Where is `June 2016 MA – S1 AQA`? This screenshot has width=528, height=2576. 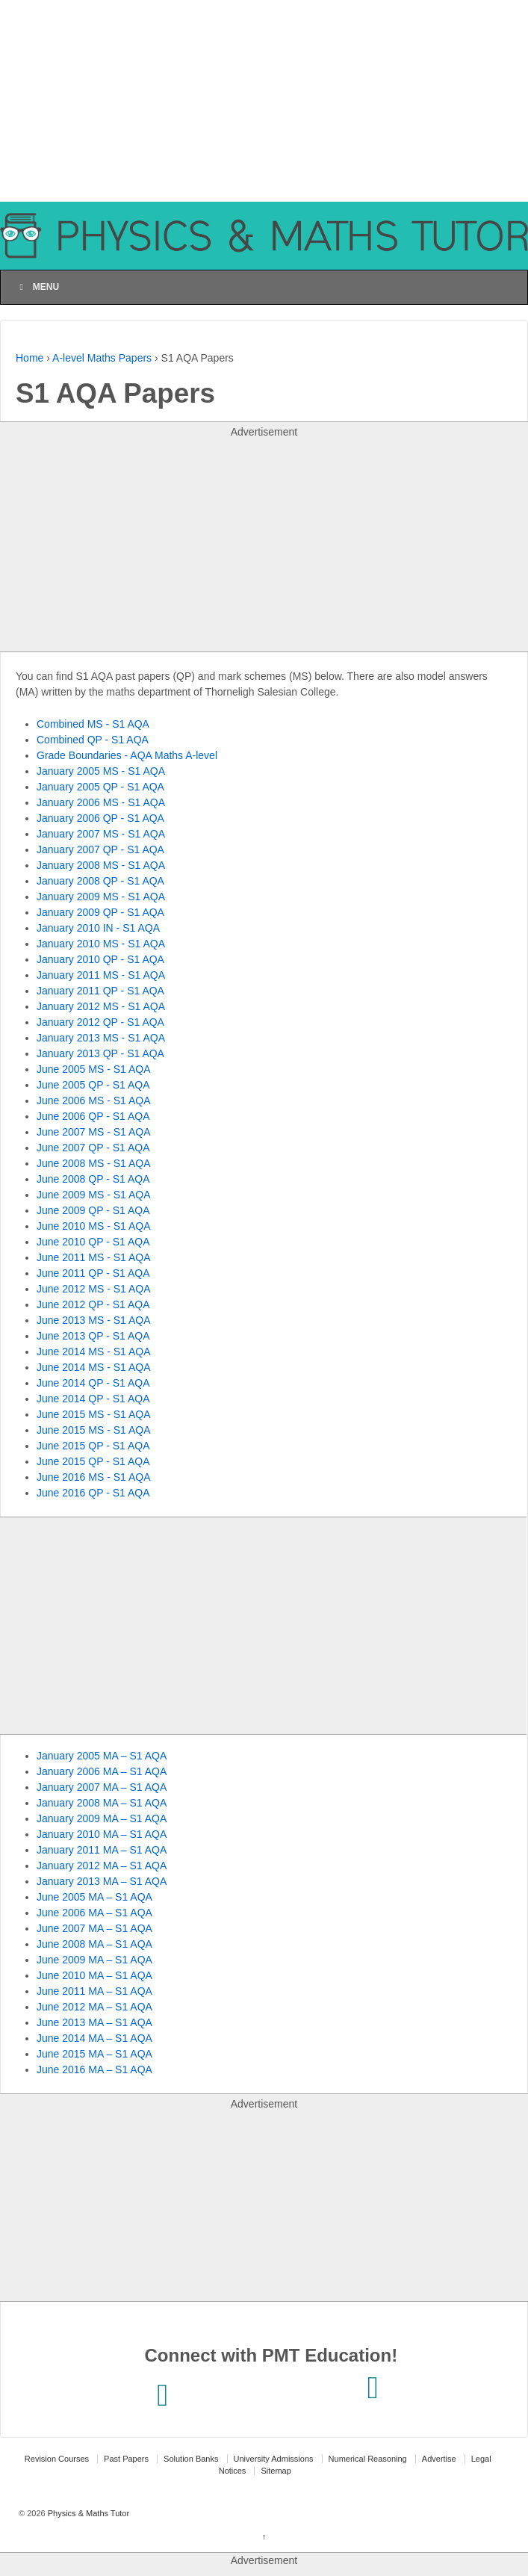 June 2016 MA – S1 AQA is located at coordinates (94, 2069).